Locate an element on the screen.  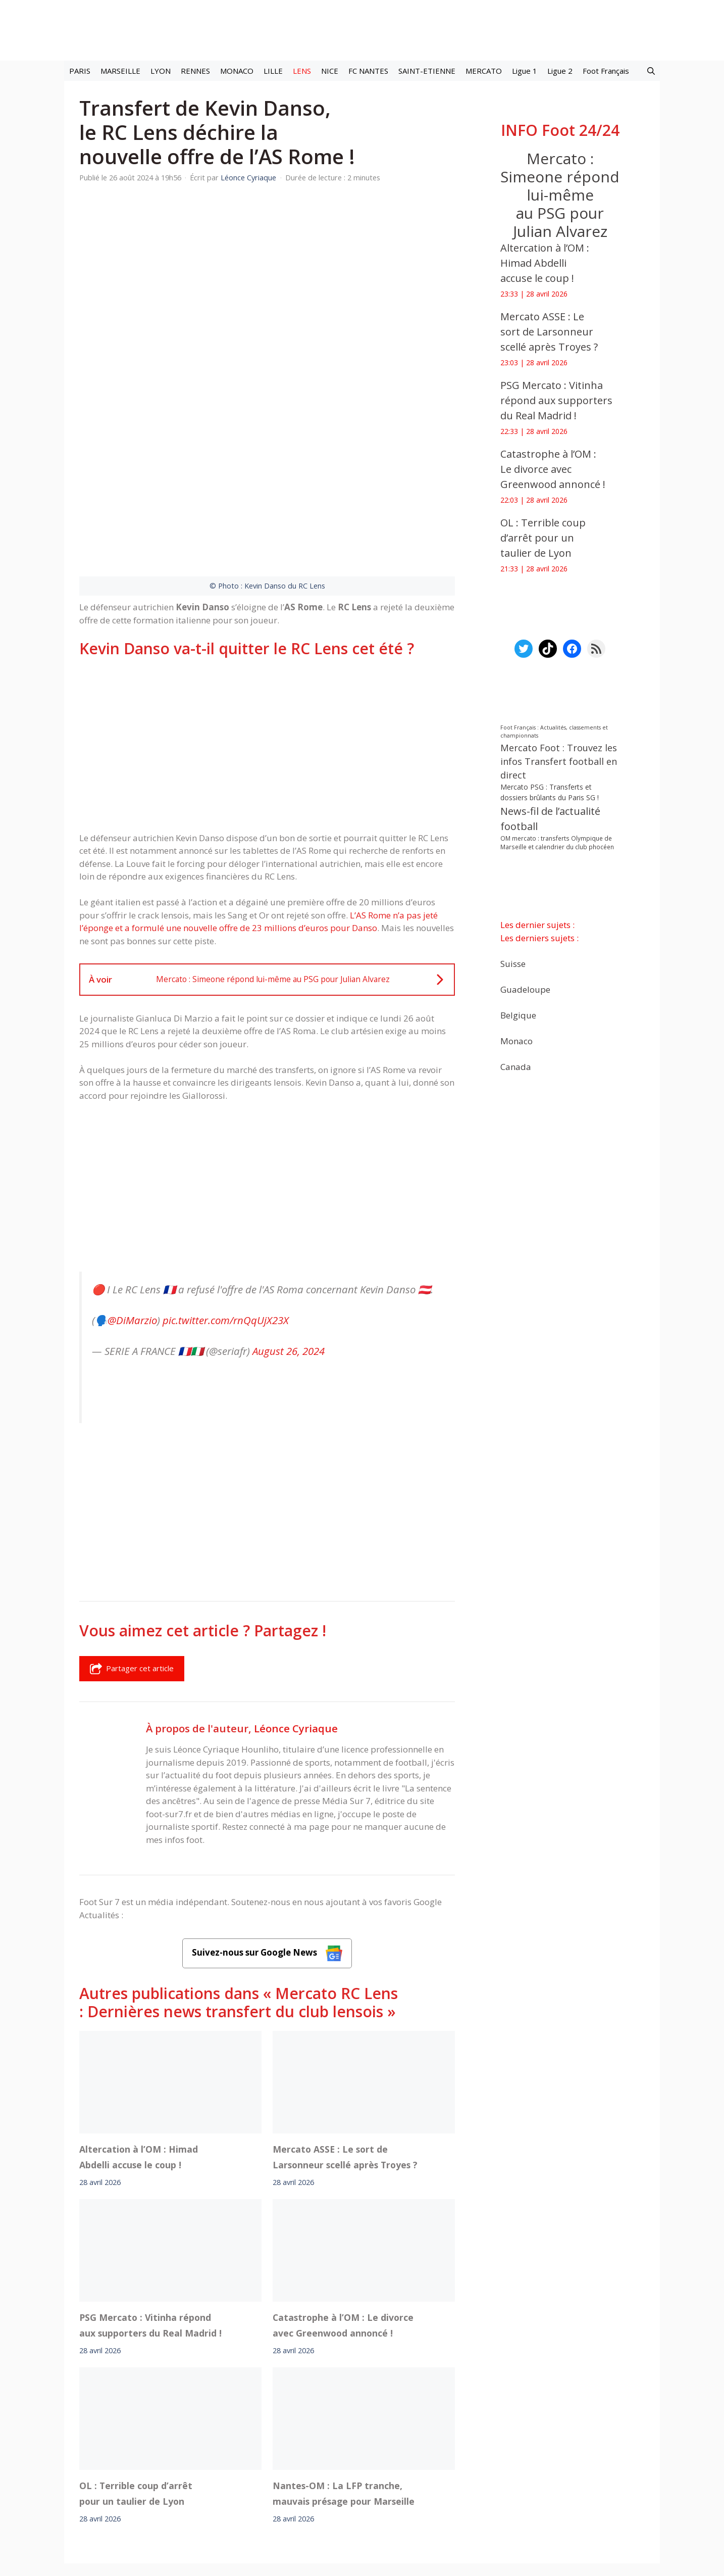
Mercato : Simeone répond lui-même au PSG pour Julian Alvarez is located at coordinates (559, 194).